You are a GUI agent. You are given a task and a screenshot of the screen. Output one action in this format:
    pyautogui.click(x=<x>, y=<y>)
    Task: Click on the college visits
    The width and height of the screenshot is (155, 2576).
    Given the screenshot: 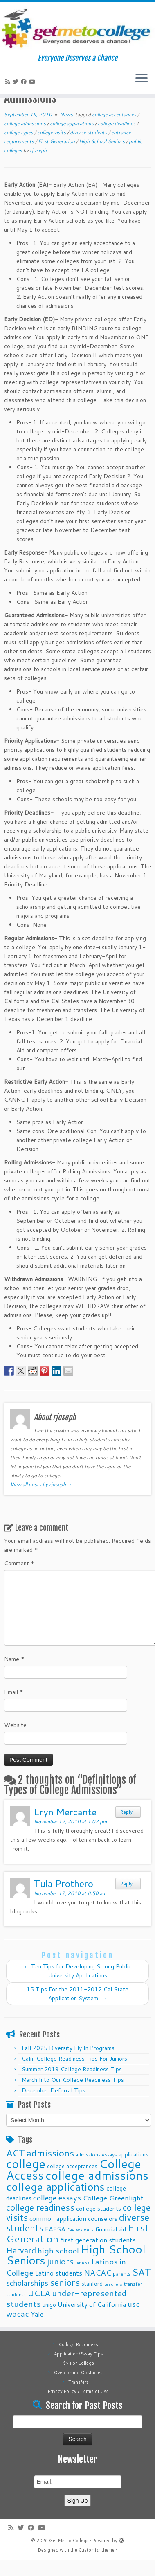 What is the action you would take?
    pyautogui.click(x=52, y=132)
    